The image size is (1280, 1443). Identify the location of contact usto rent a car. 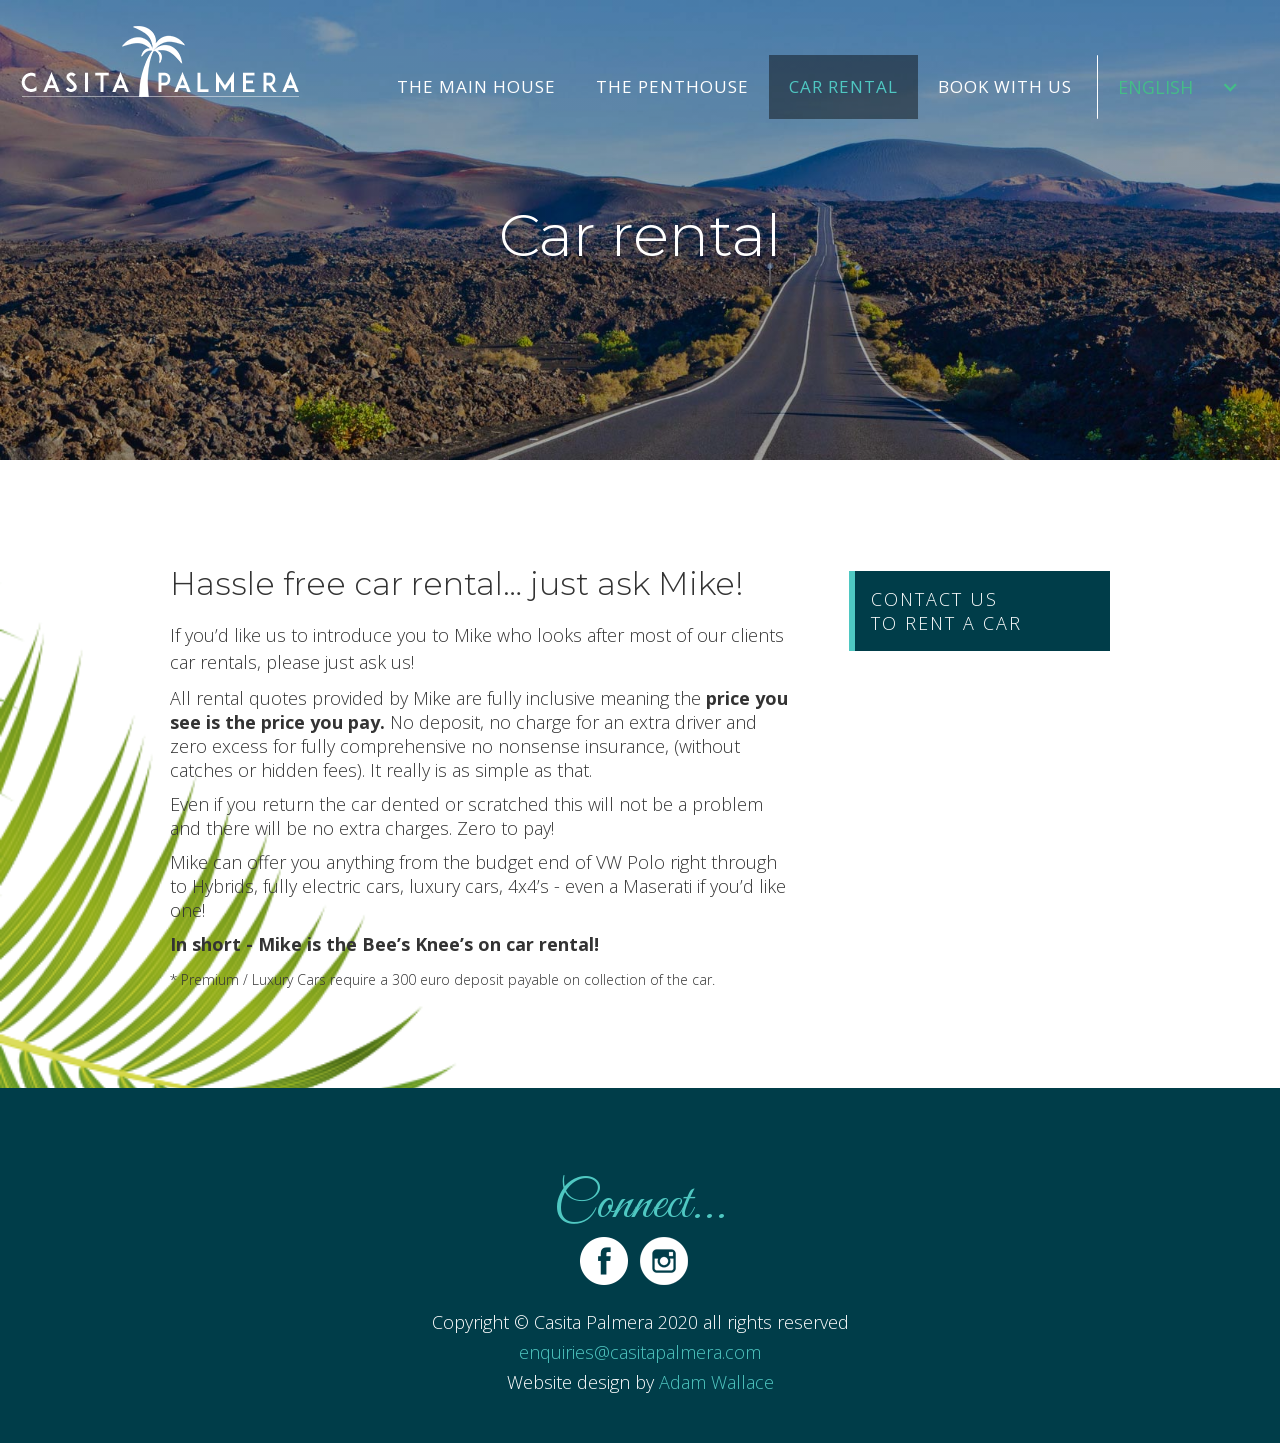
(946, 611).